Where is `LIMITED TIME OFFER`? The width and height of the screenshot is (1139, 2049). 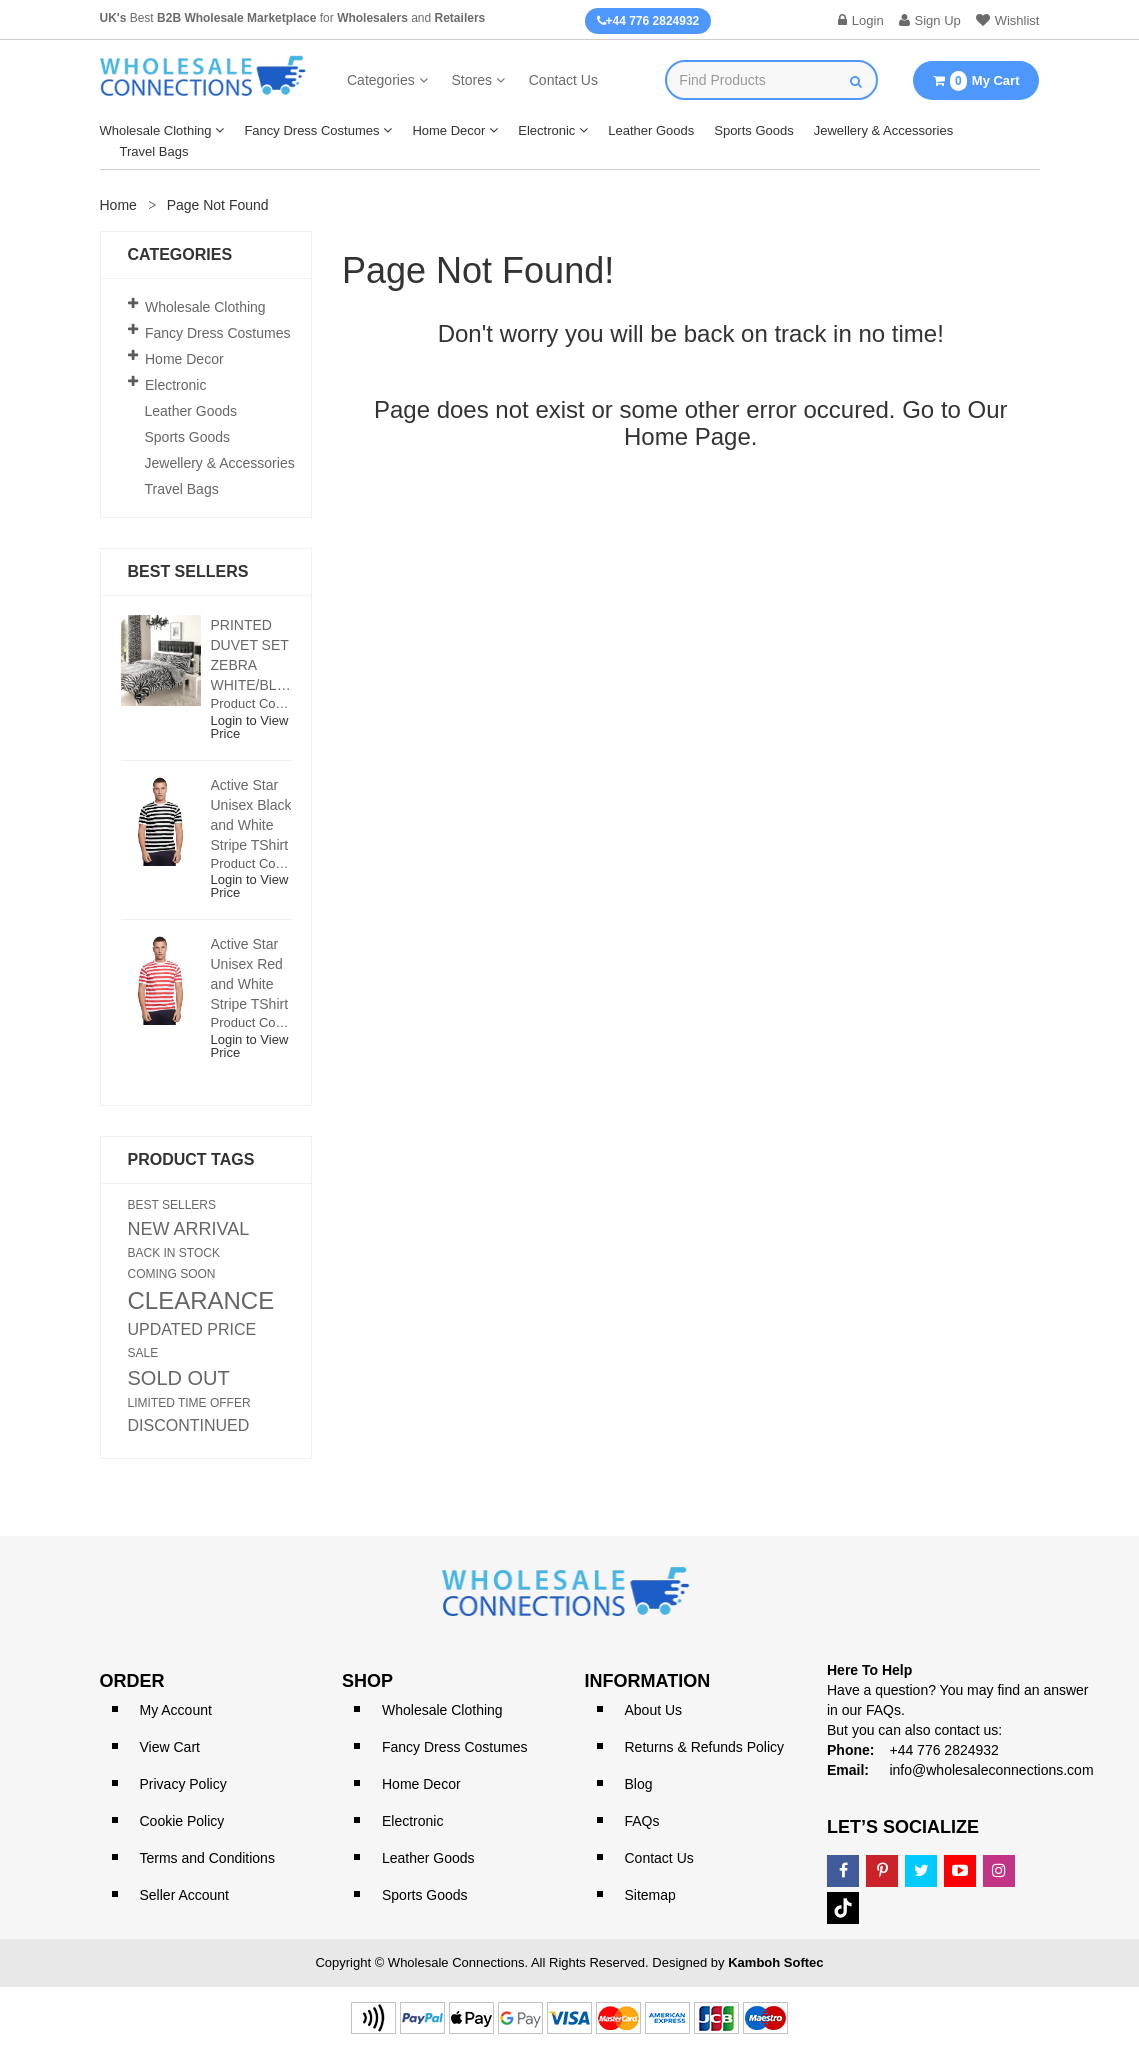
LIMITED TIME OFFER is located at coordinates (189, 1403).